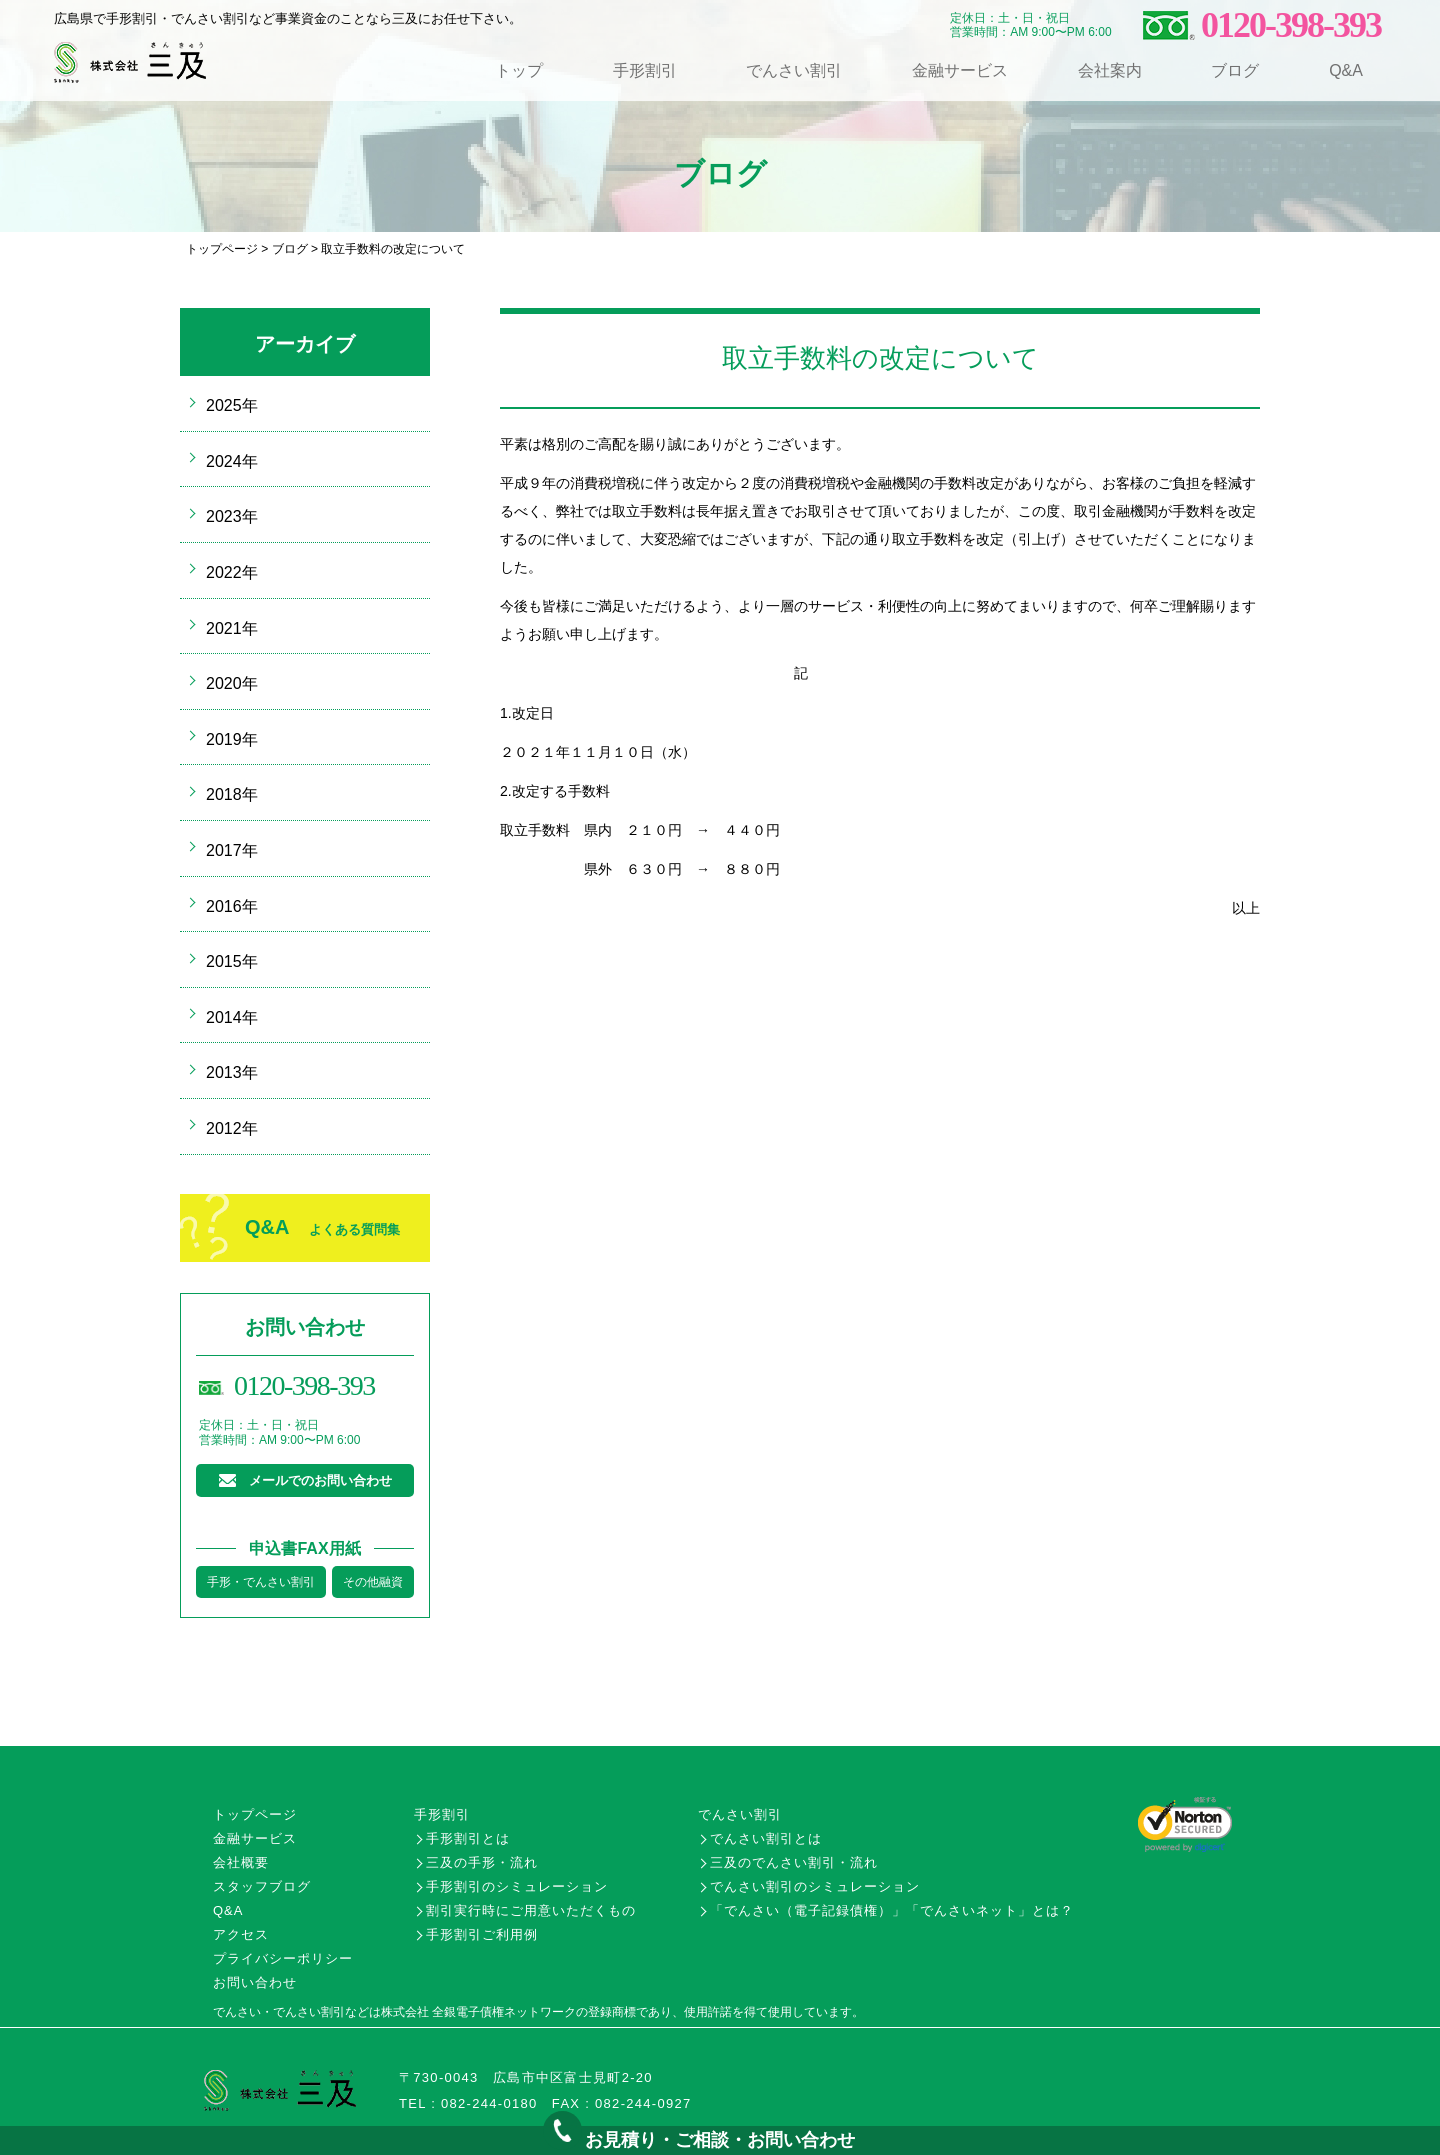 This screenshot has height=2155, width=1440. What do you see at coordinates (519, 70) in the screenshot?
I see `トップ` at bounding box center [519, 70].